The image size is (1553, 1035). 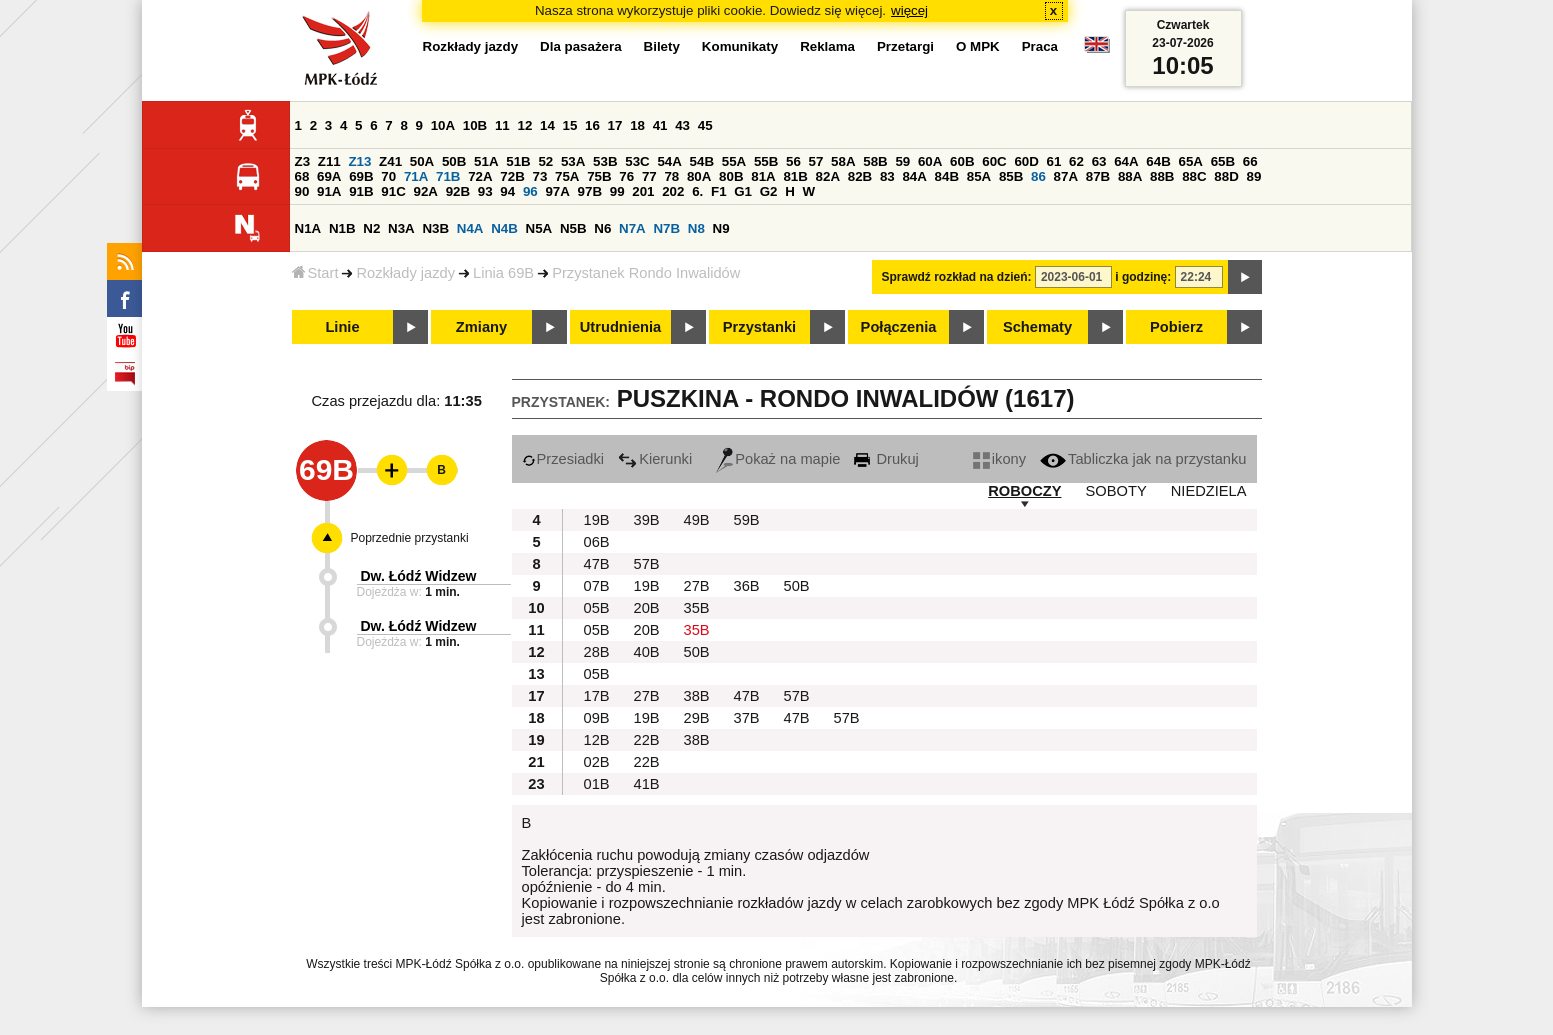 I want to click on 88D, so click(x=1226, y=176).